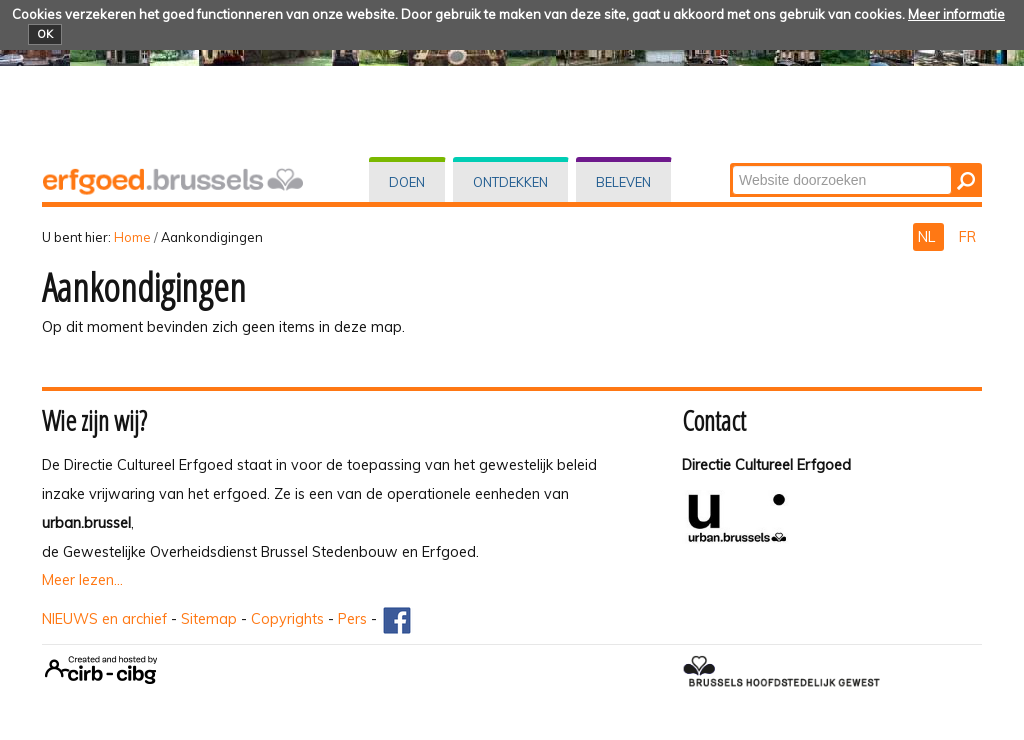 Image resolution: width=1024 pixels, height=740 pixels. What do you see at coordinates (623, 182) in the screenshot?
I see `Beleven` at bounding box center [623, 182].